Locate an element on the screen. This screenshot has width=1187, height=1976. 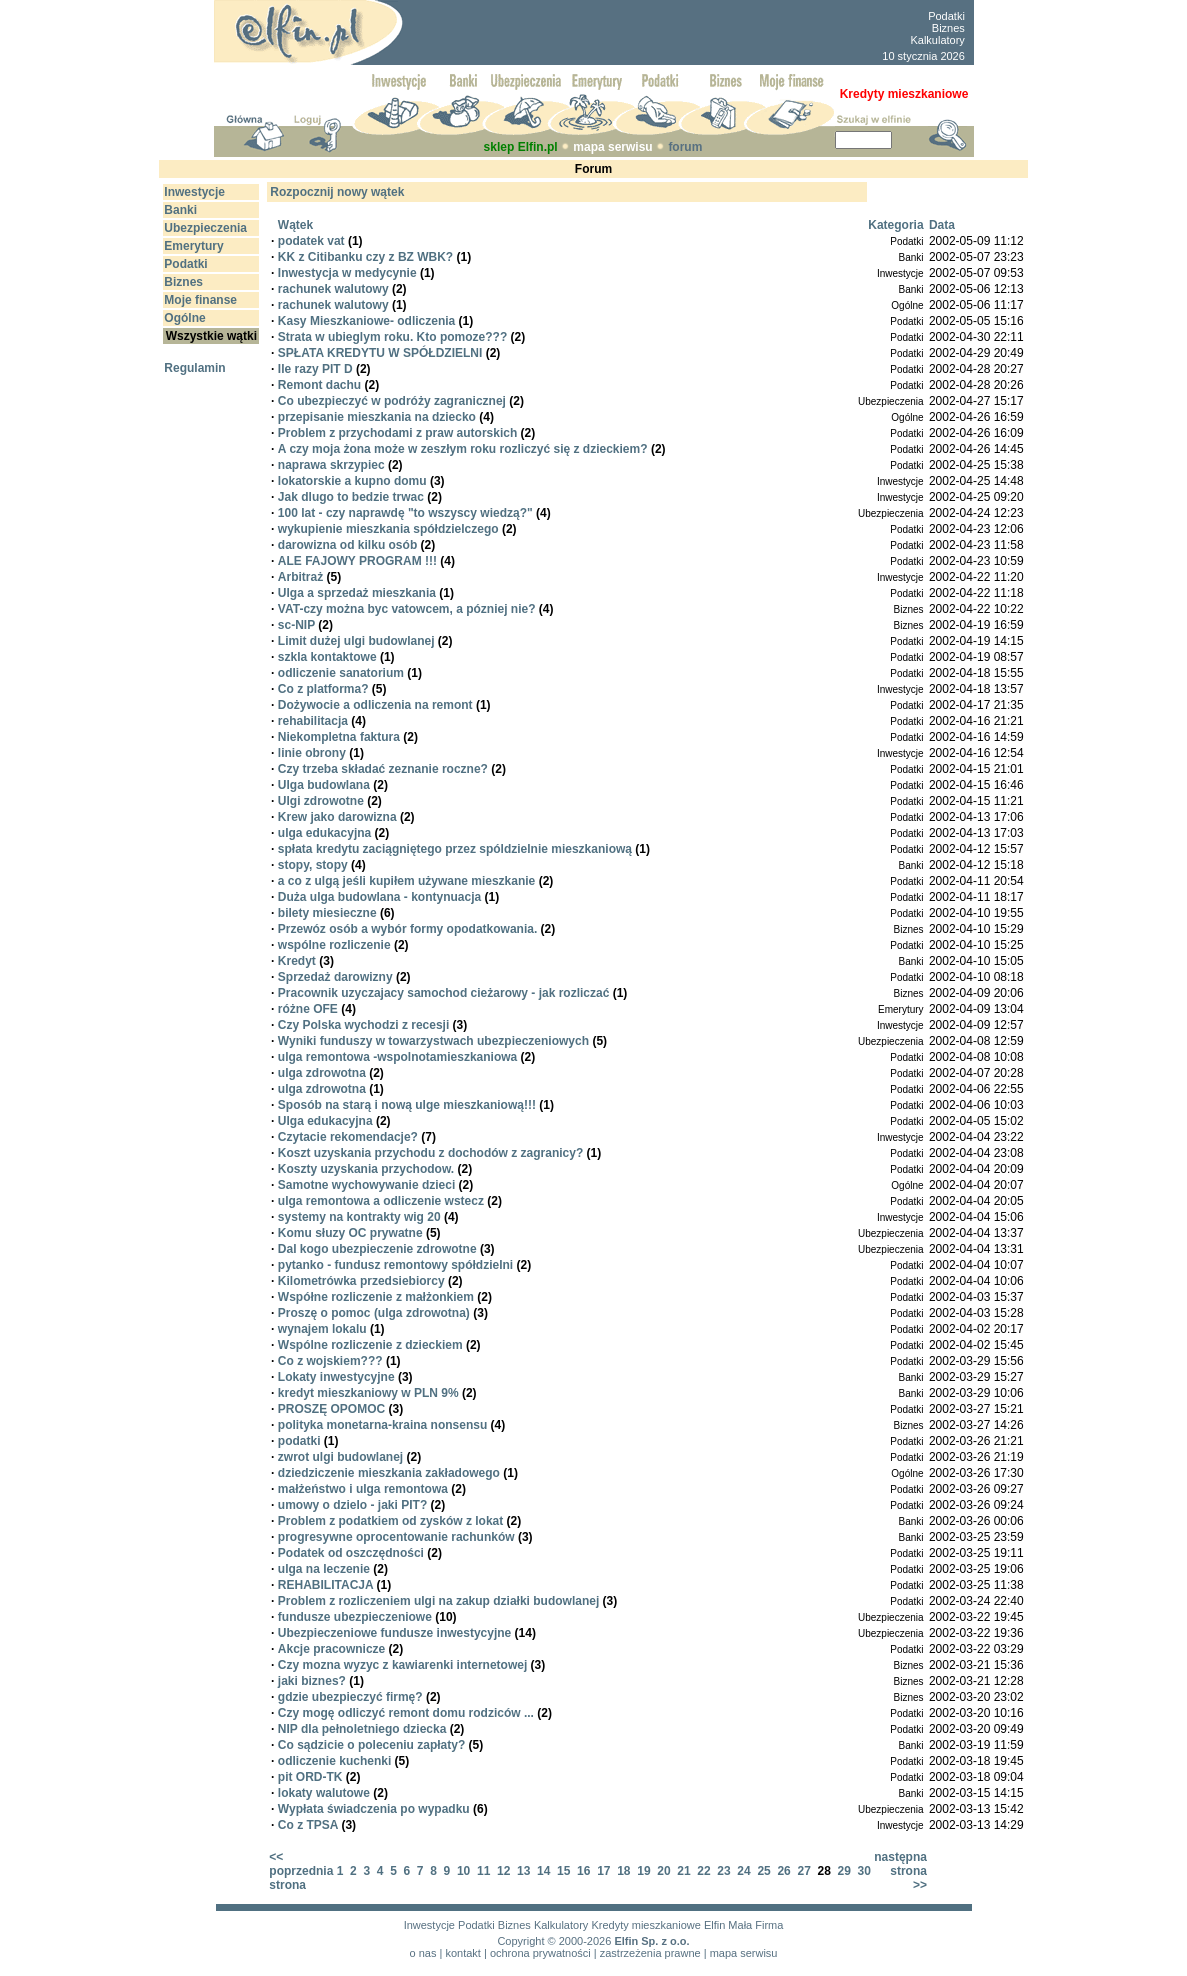
wspólne rozliczenie is located at coordinates (334, 945).